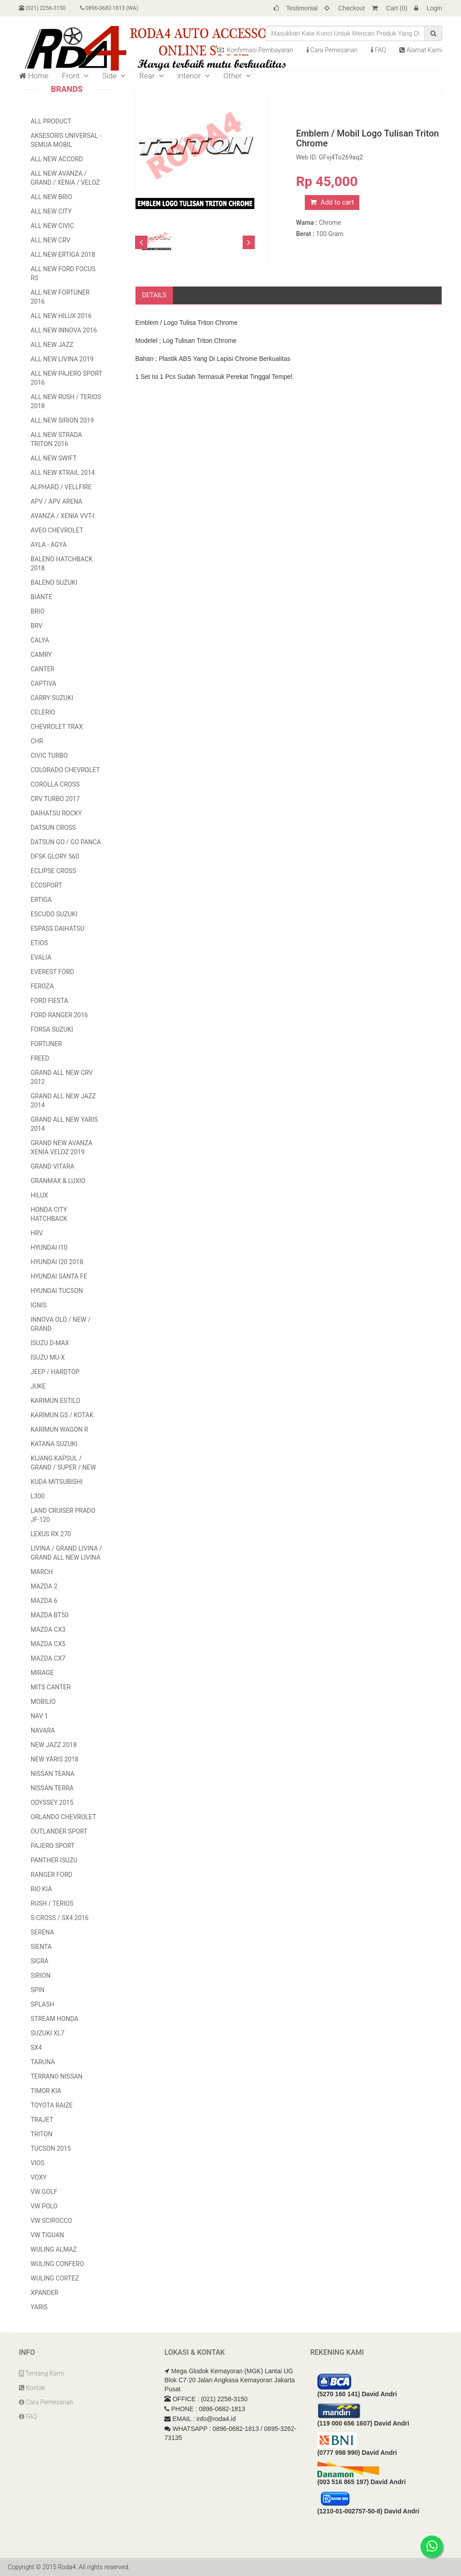  Describe the element at coordinates (420, 50) in the screenshot. I see `Alamat Kami` at that location.